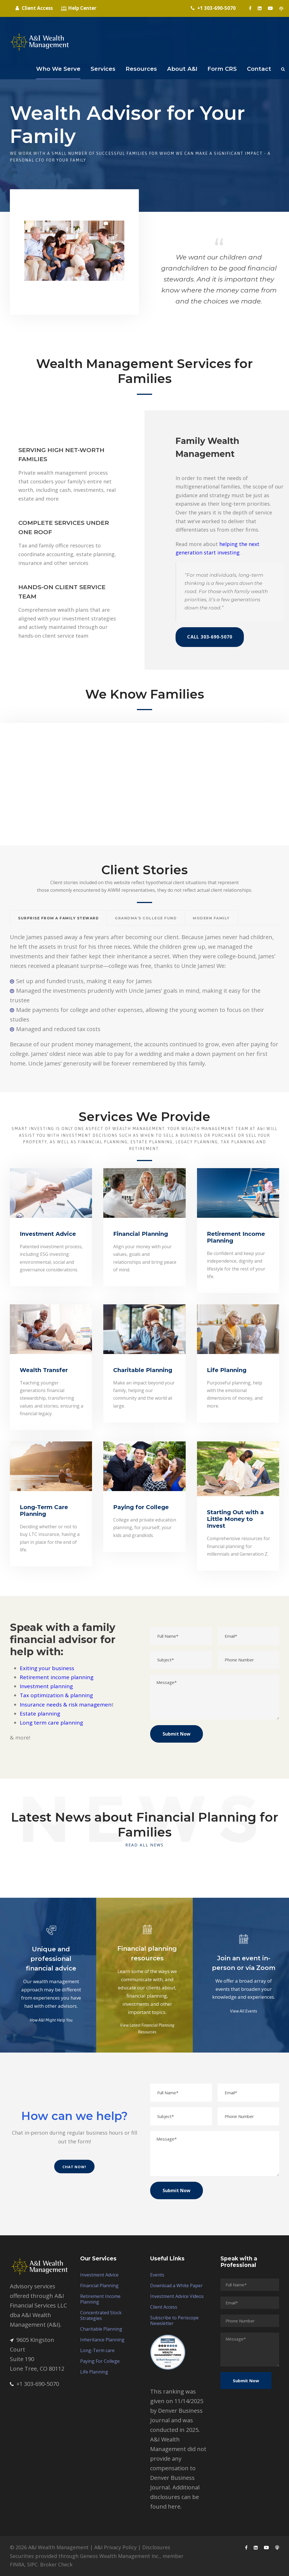  Describe the element at coordinates (40, 1713) in the screenshot. I see `Estate planning` at that location.